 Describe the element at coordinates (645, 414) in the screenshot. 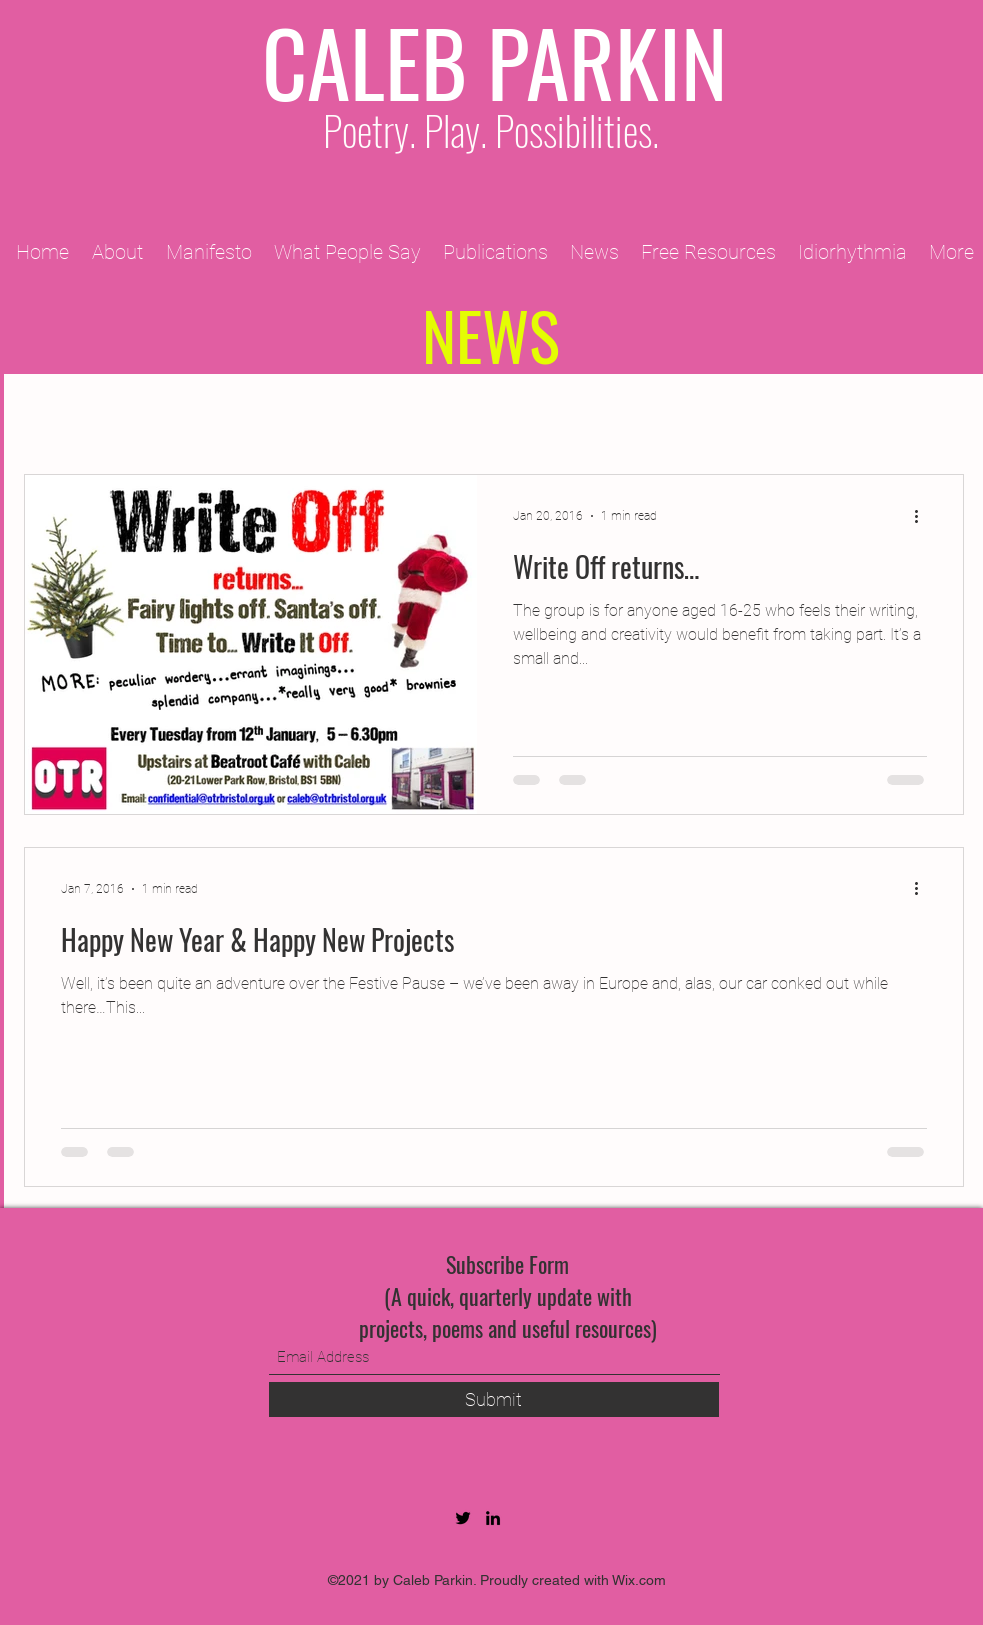

I see `2012 Projects` at that location.